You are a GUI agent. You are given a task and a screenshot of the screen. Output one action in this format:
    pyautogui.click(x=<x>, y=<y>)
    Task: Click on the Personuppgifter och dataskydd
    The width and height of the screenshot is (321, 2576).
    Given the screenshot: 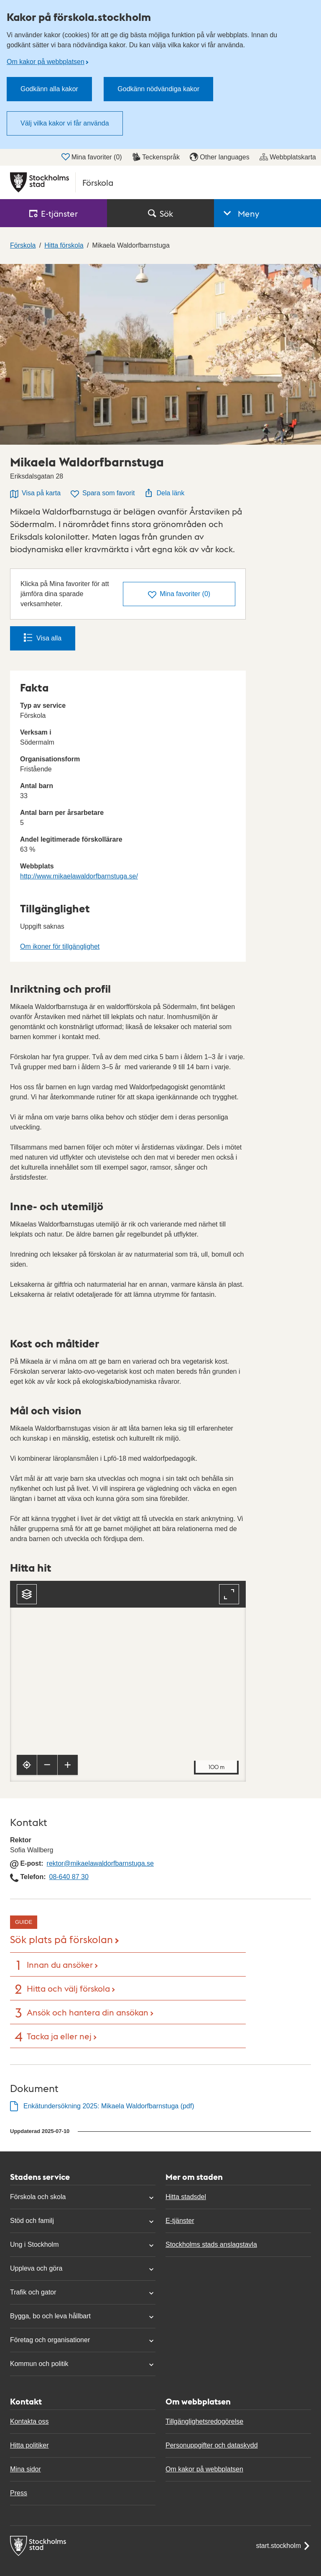 What is the action you would take?
    pyautogui.click(x=212, y=2445)
    